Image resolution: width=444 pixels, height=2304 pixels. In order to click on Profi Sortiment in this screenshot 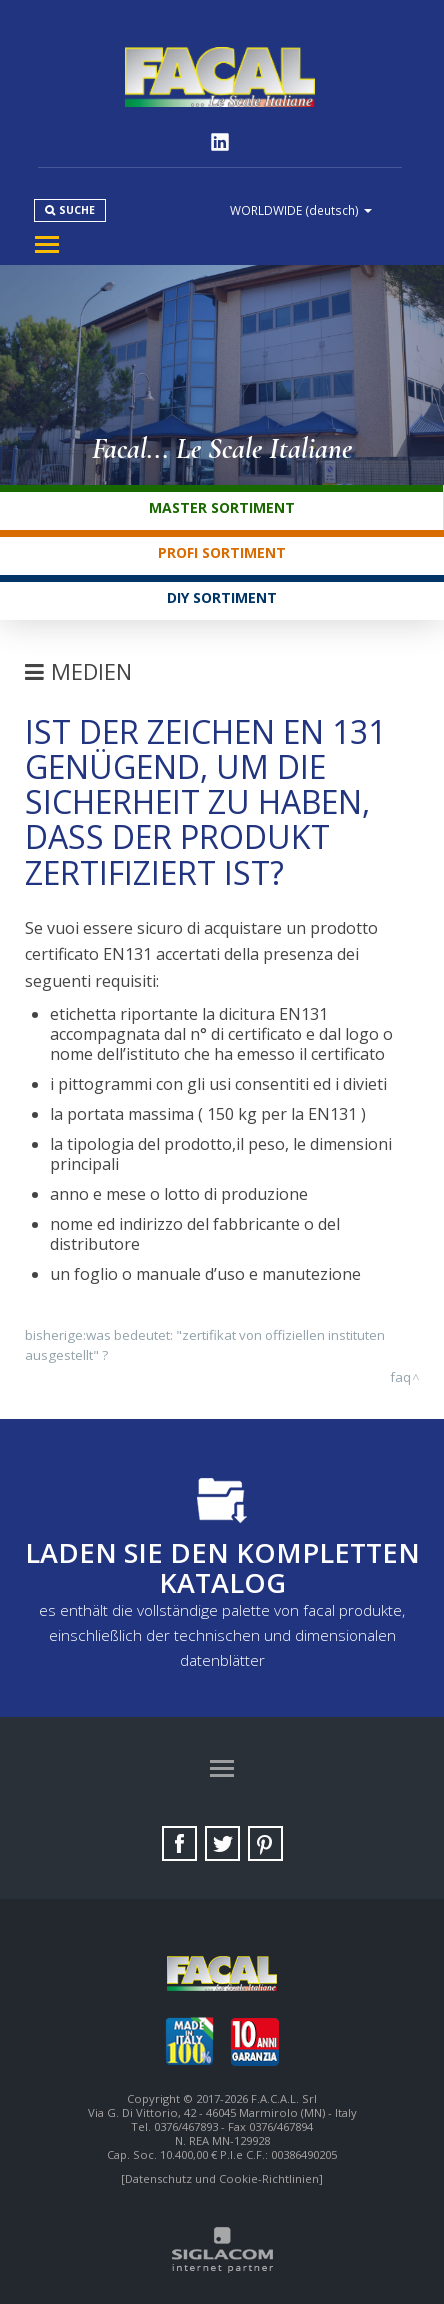, I will do `click(222, 552)`.